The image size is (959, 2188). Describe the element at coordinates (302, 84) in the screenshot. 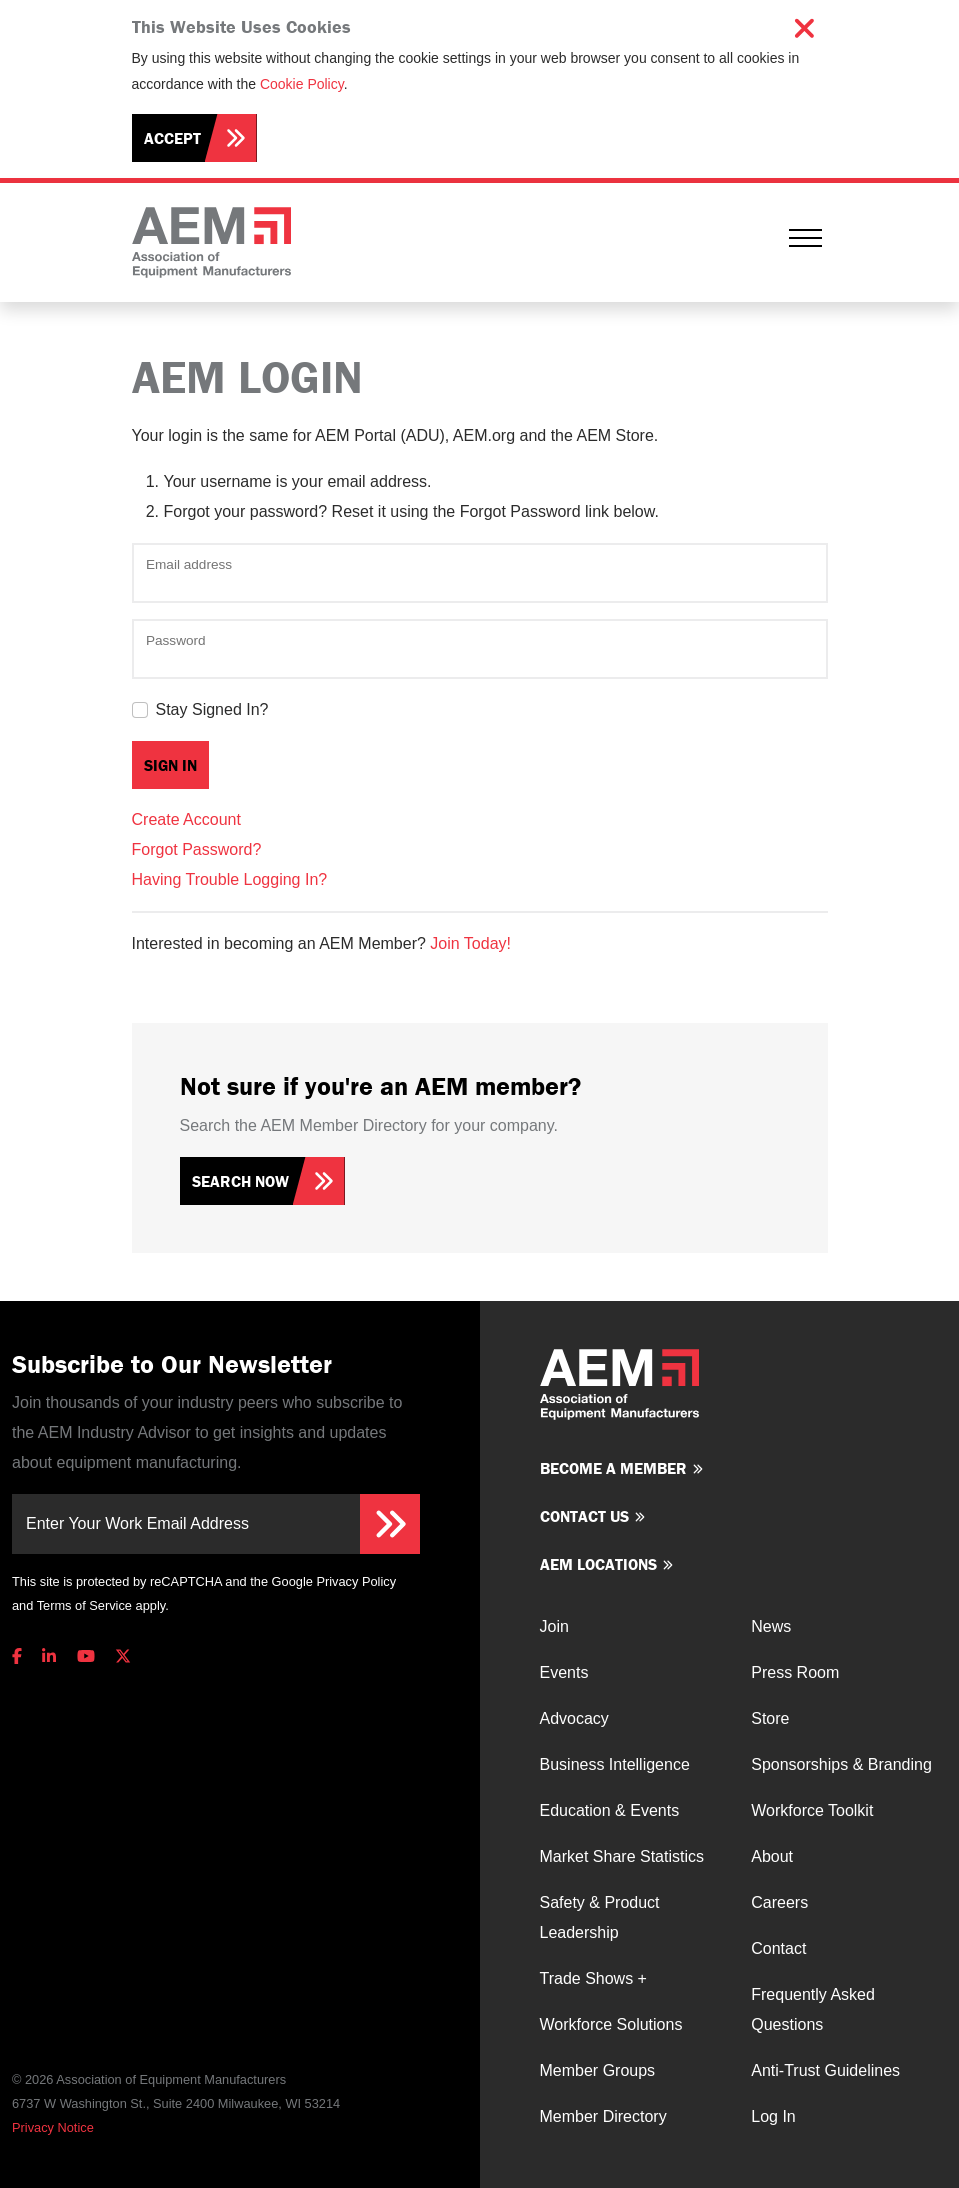

I see `Cookie Policy` at that location.